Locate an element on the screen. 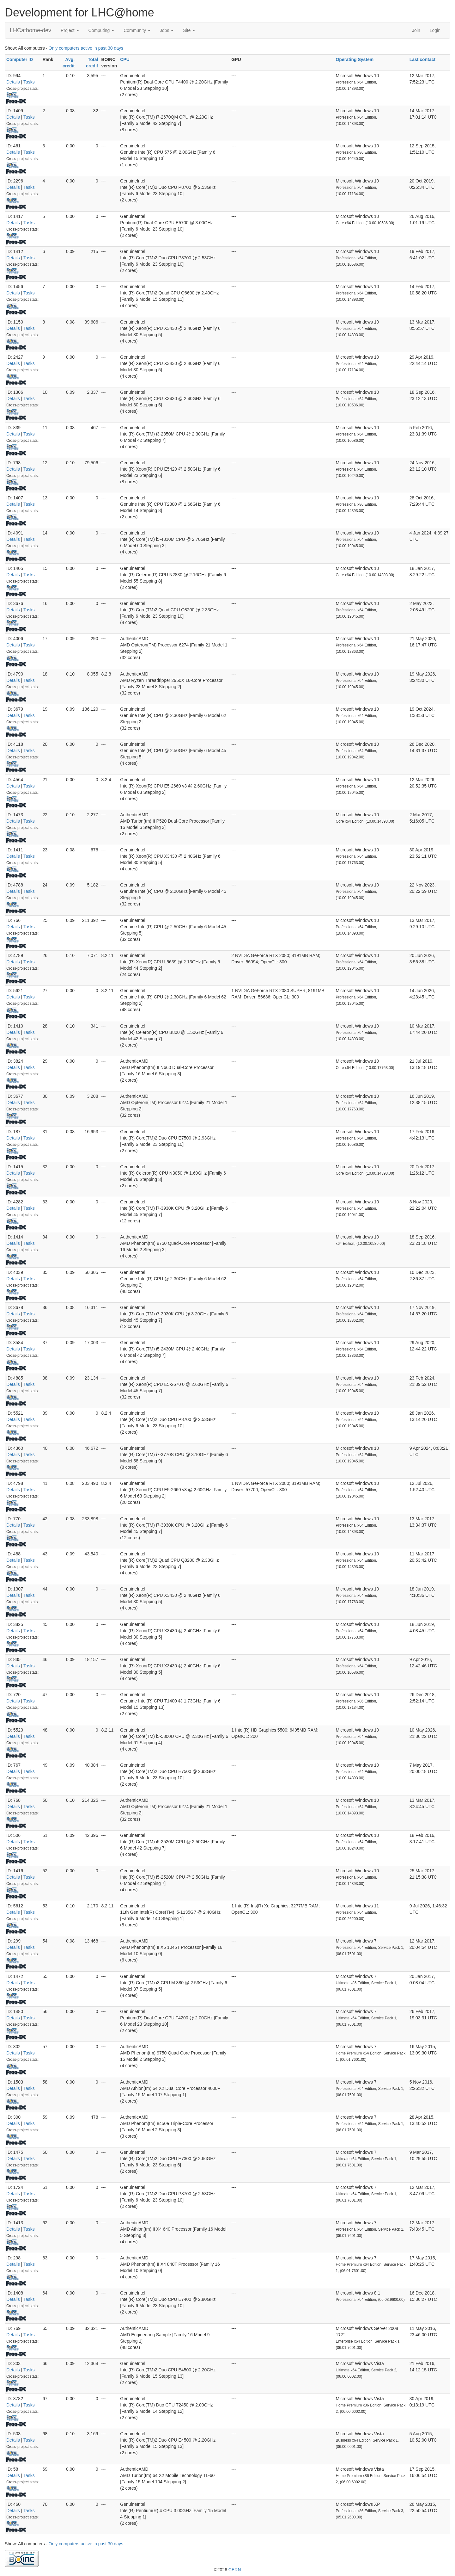 The image size is (455, 2576). Jobs is located at coordinates (166, 30).